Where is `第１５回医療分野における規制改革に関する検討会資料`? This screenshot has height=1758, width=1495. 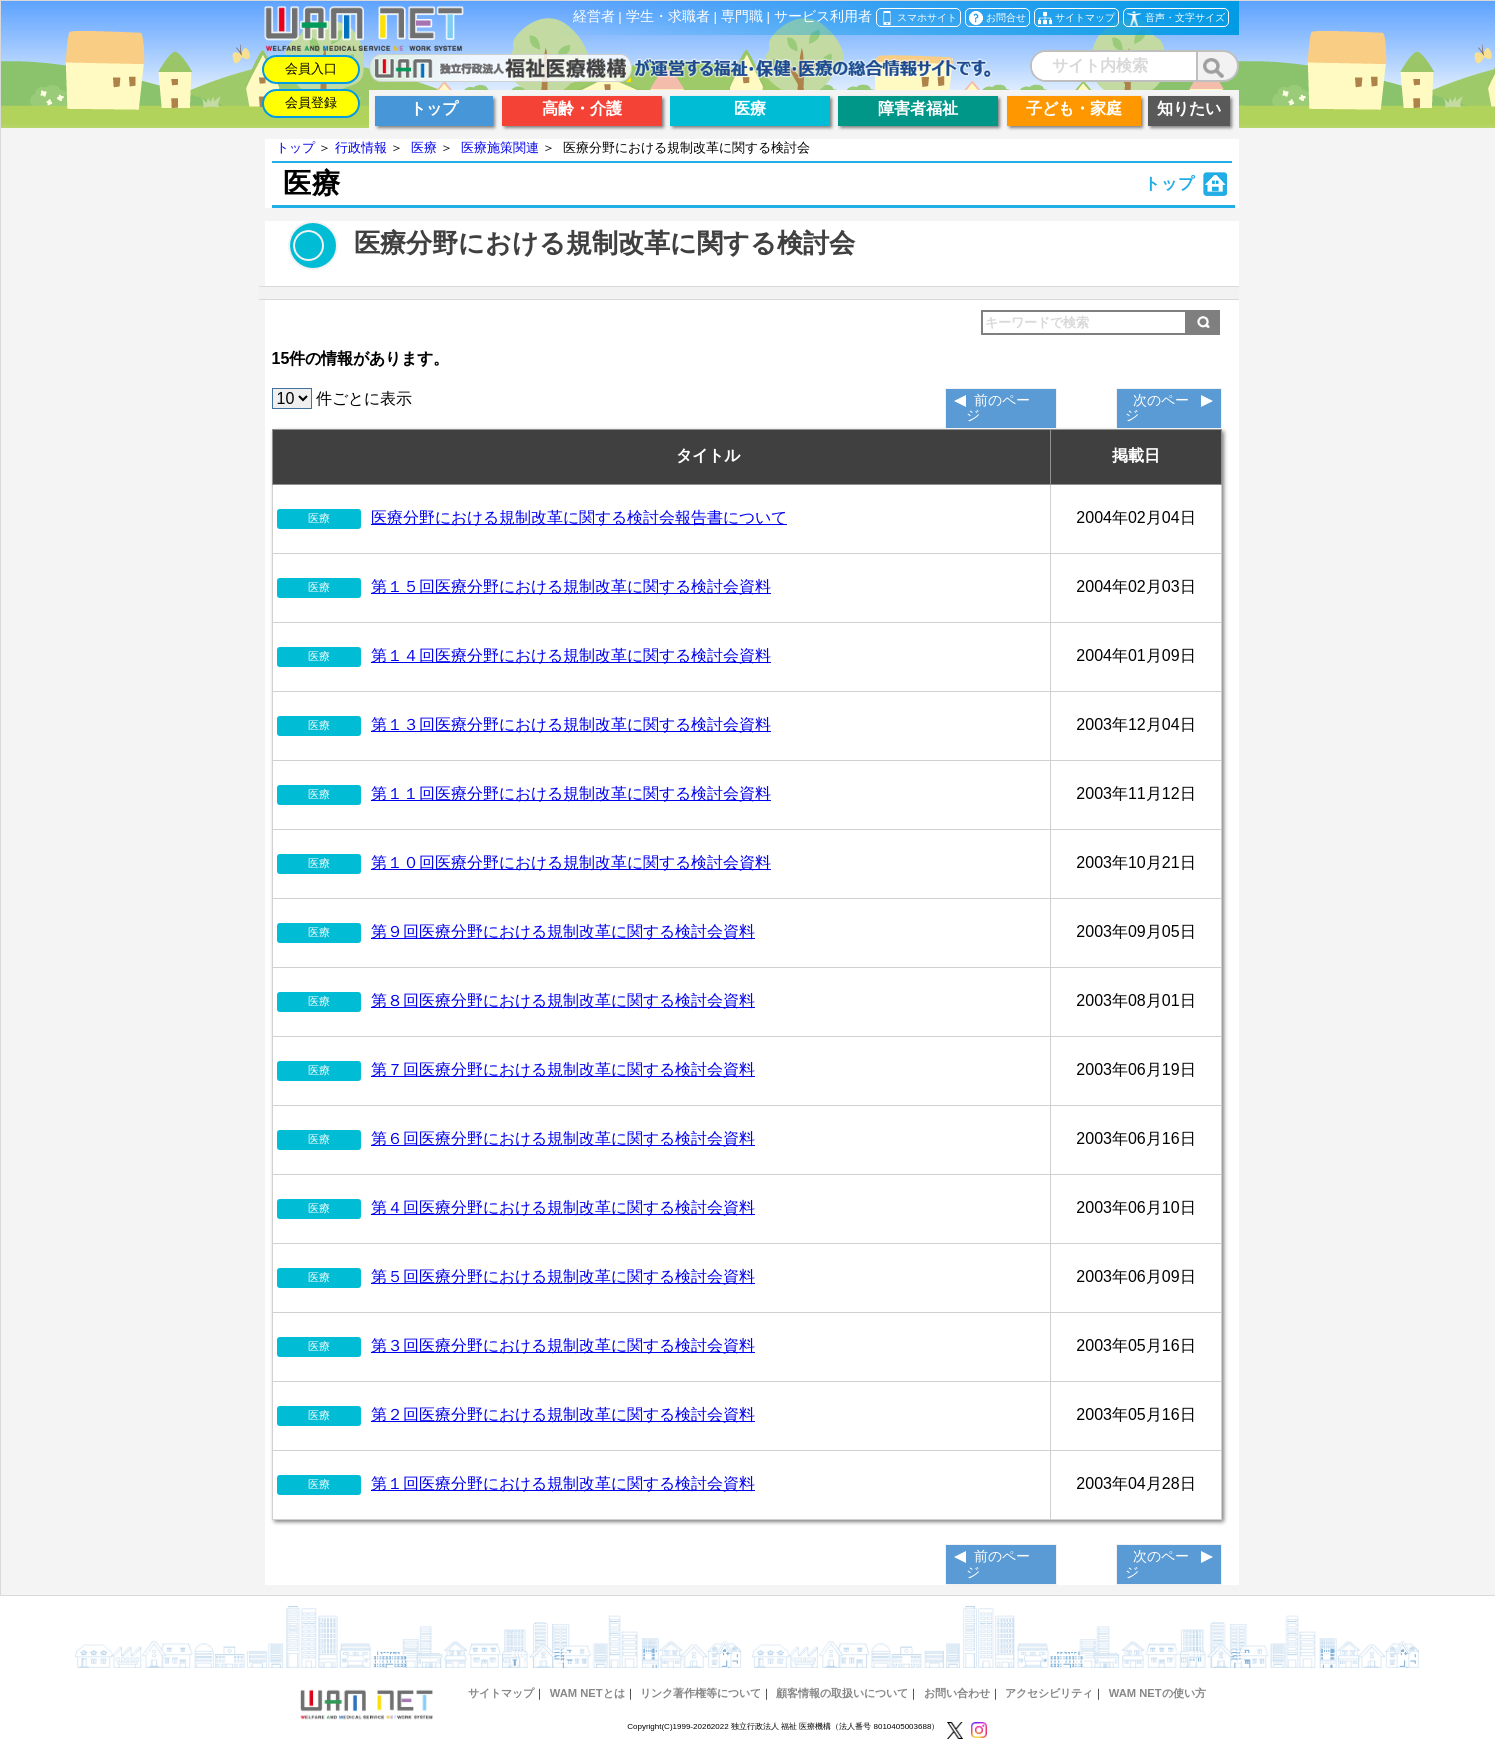
第１５回医療分野における規制改革に関する検討会資料 is located at coordinates (571, 586).